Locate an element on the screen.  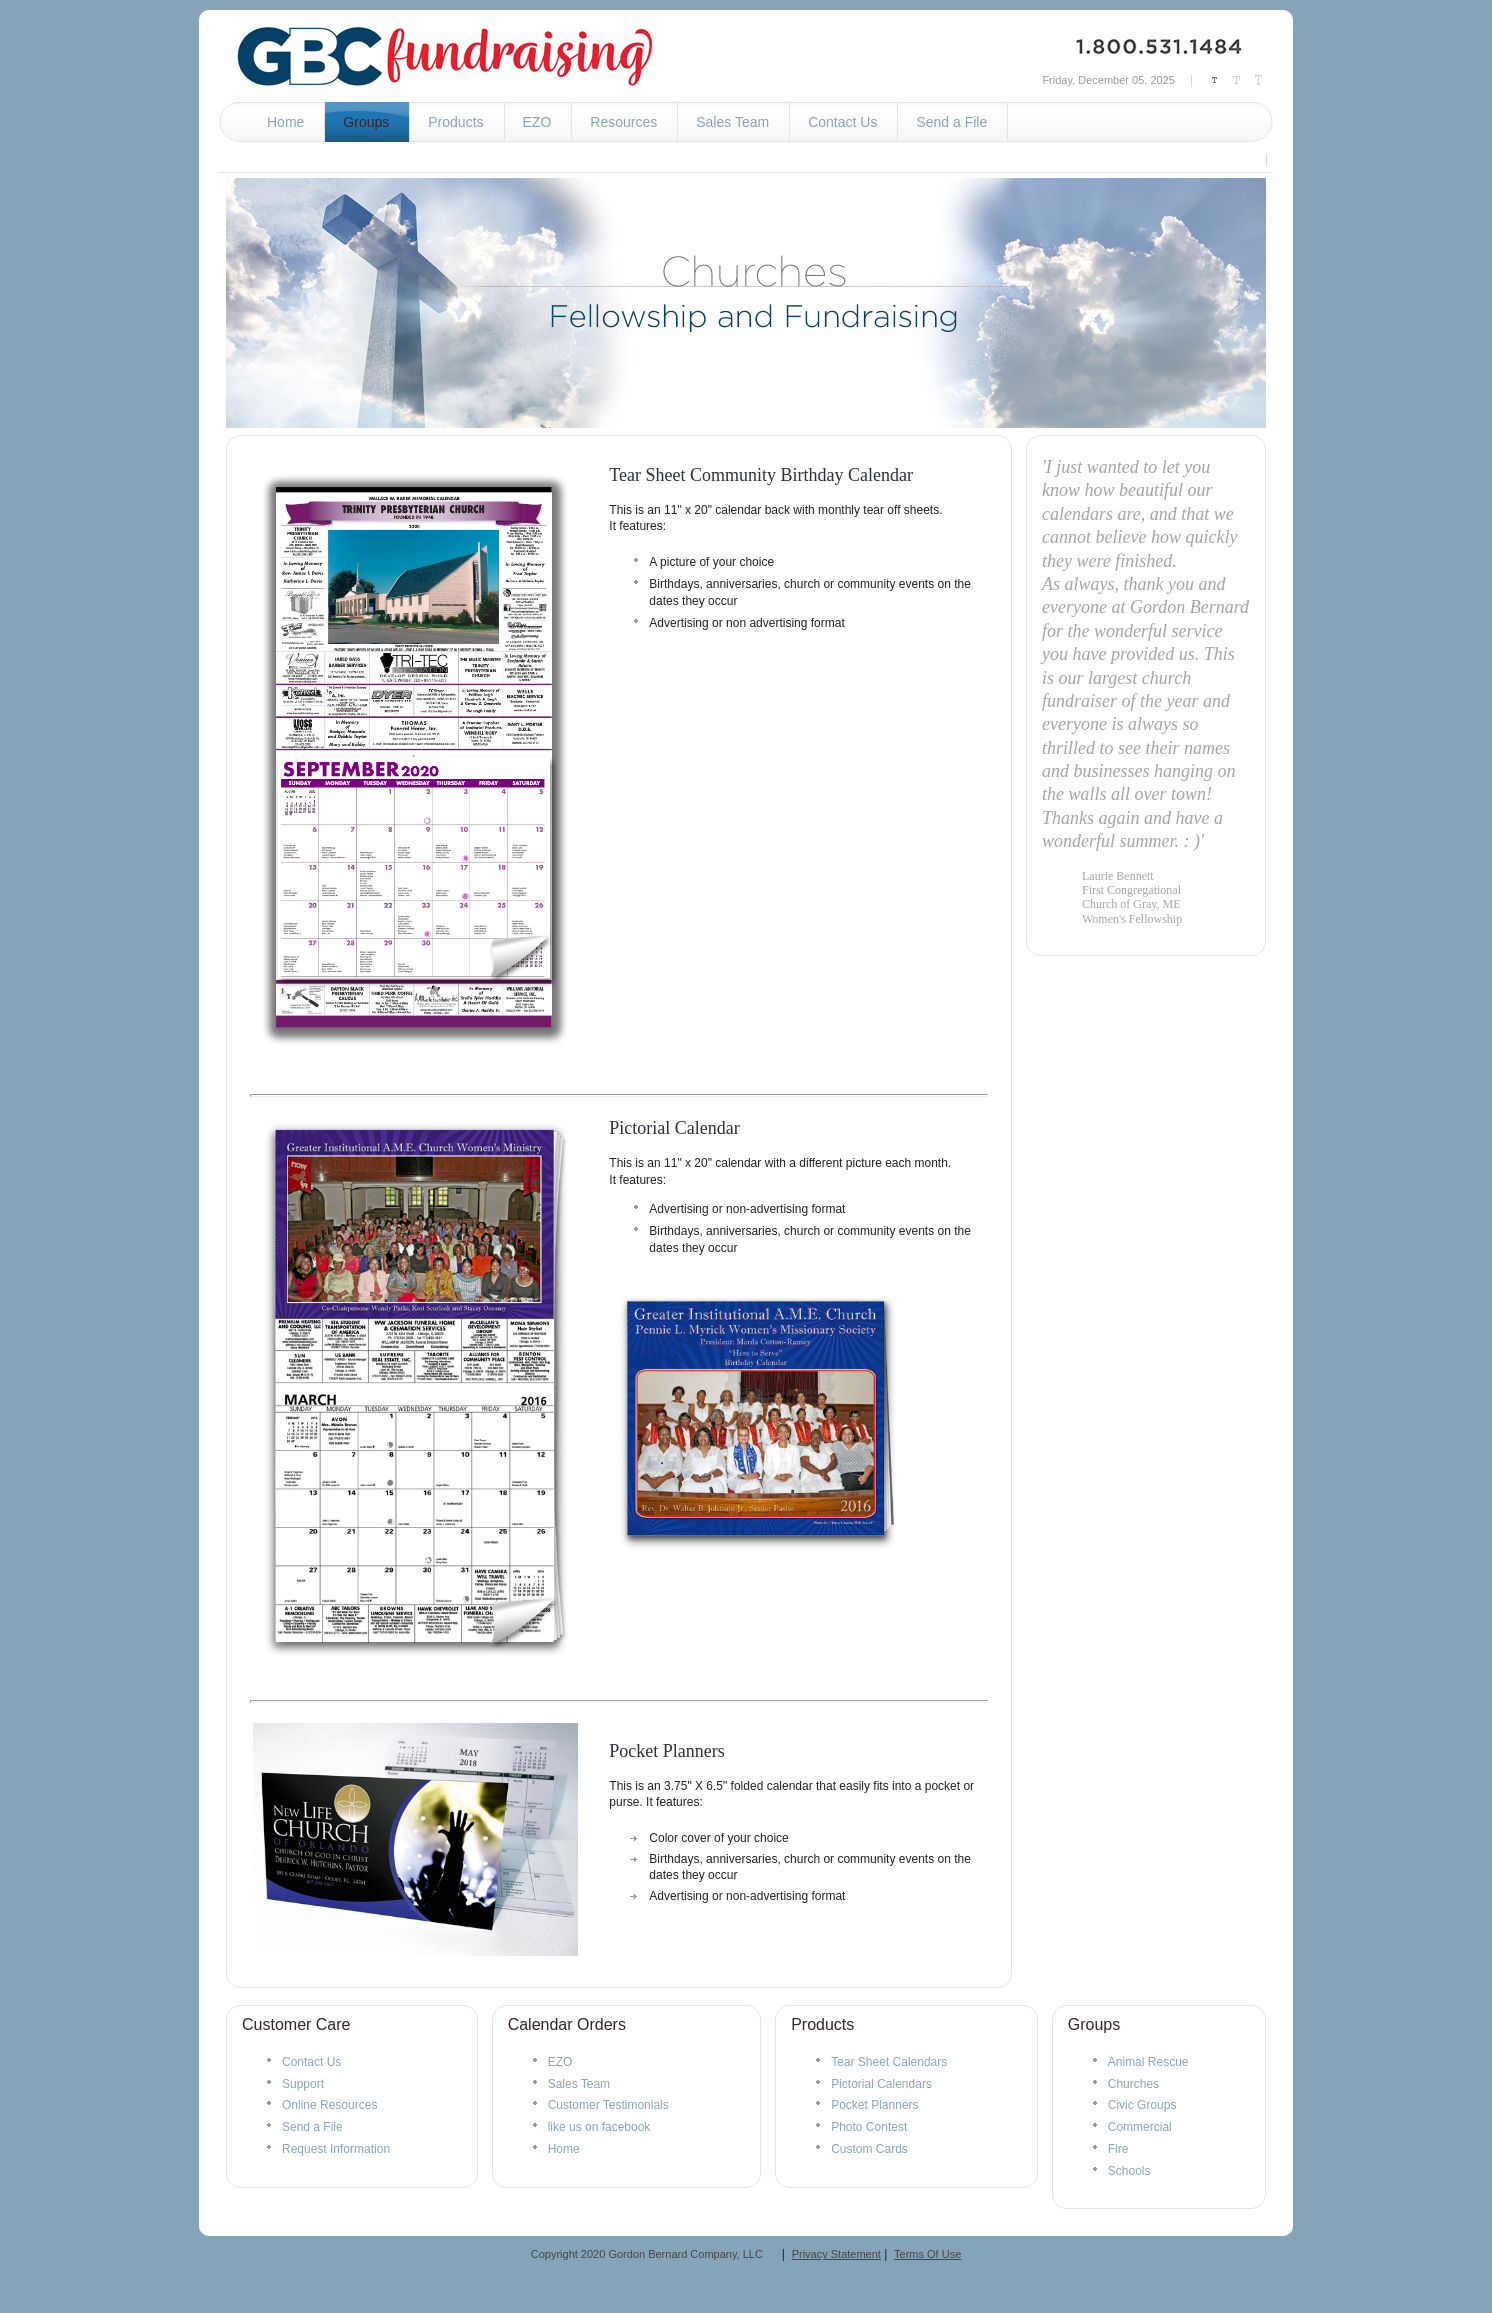
Photo Contest is located at coordinates (869, 2127).